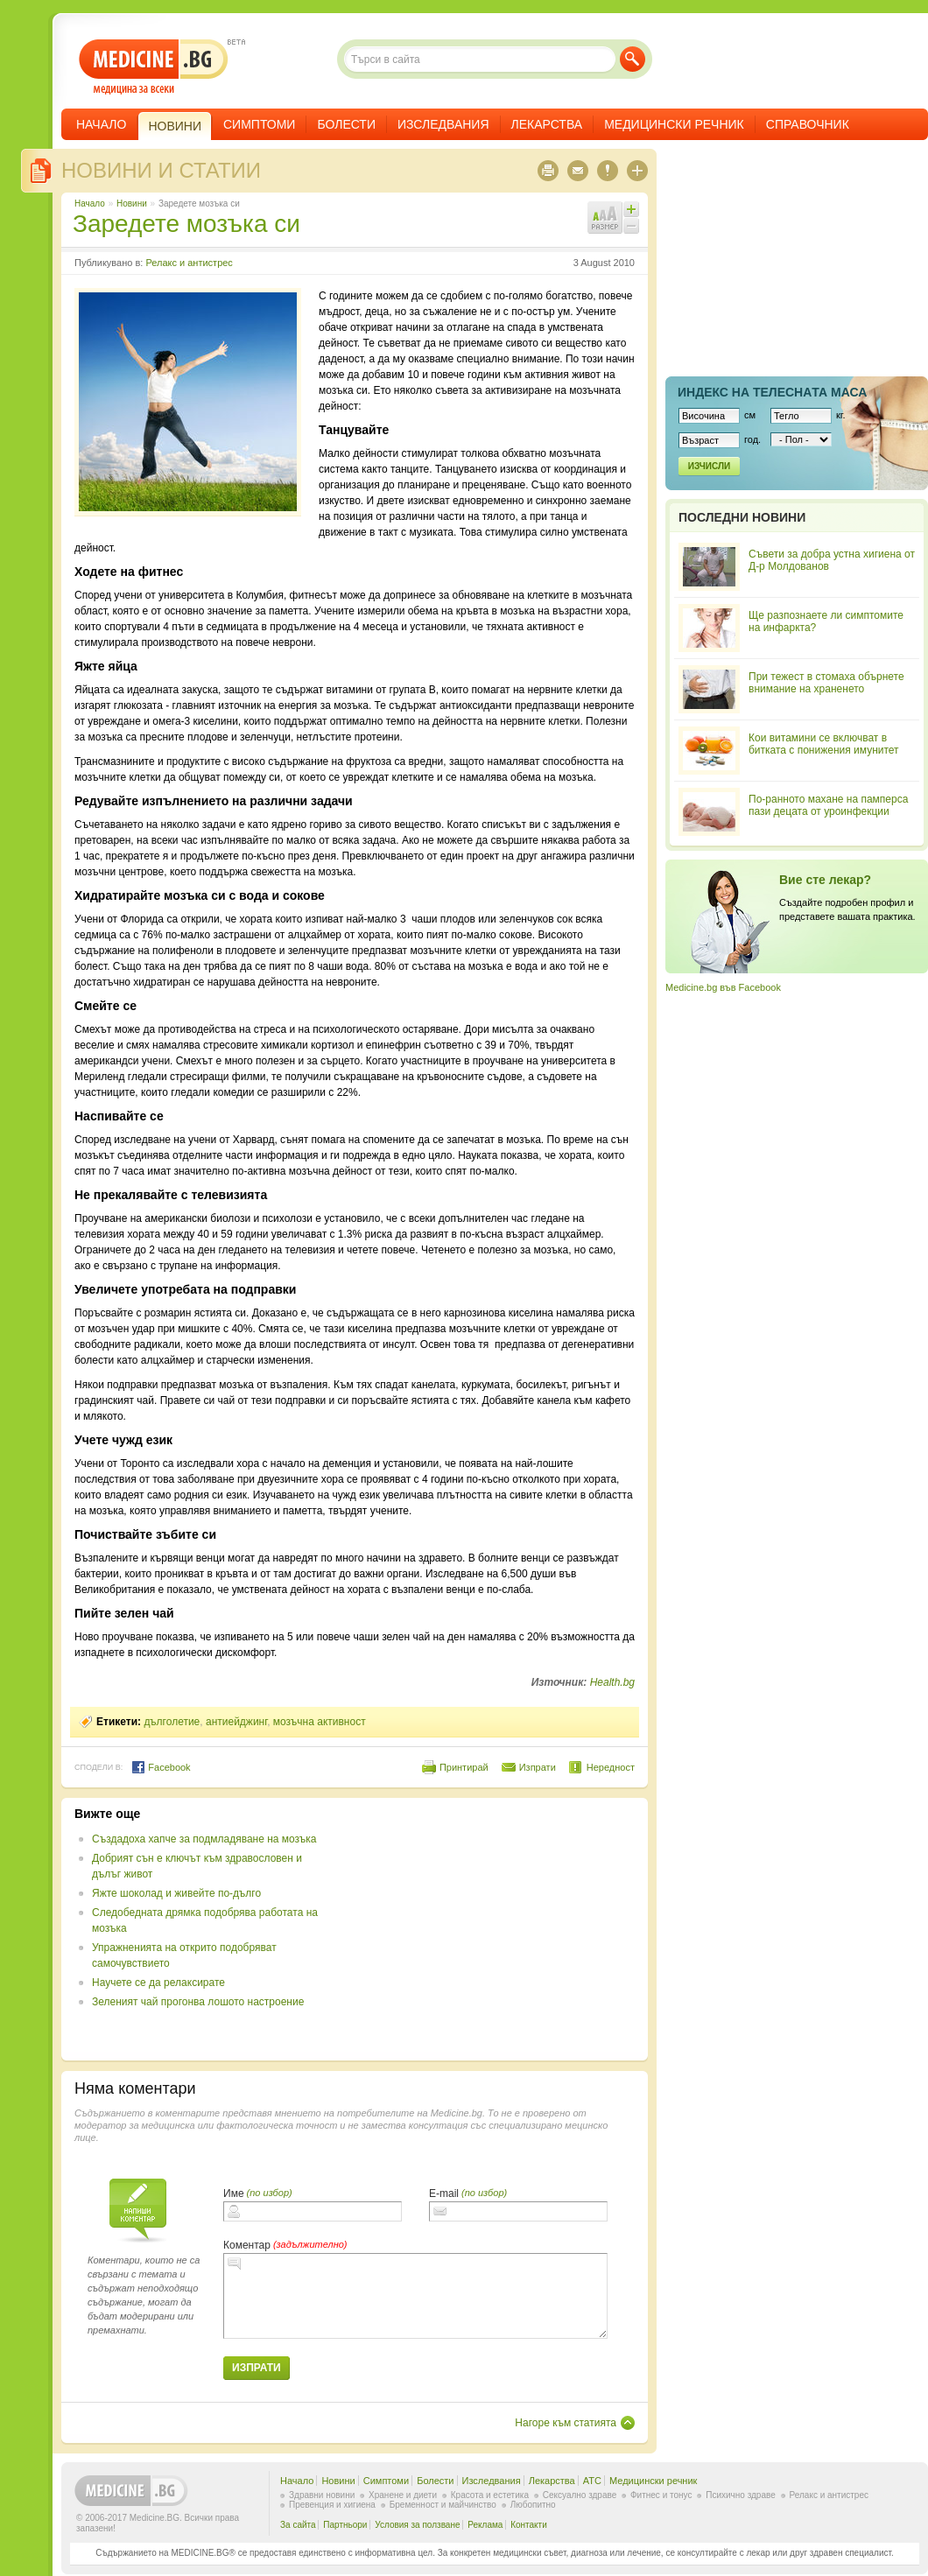 Image resolution: width=928 pixels, height=2576 pixels. Describe the element at coordinates (176, 1893) in the screenshot. I see `Яжте шоколад и живейте по-дълго` at that location.